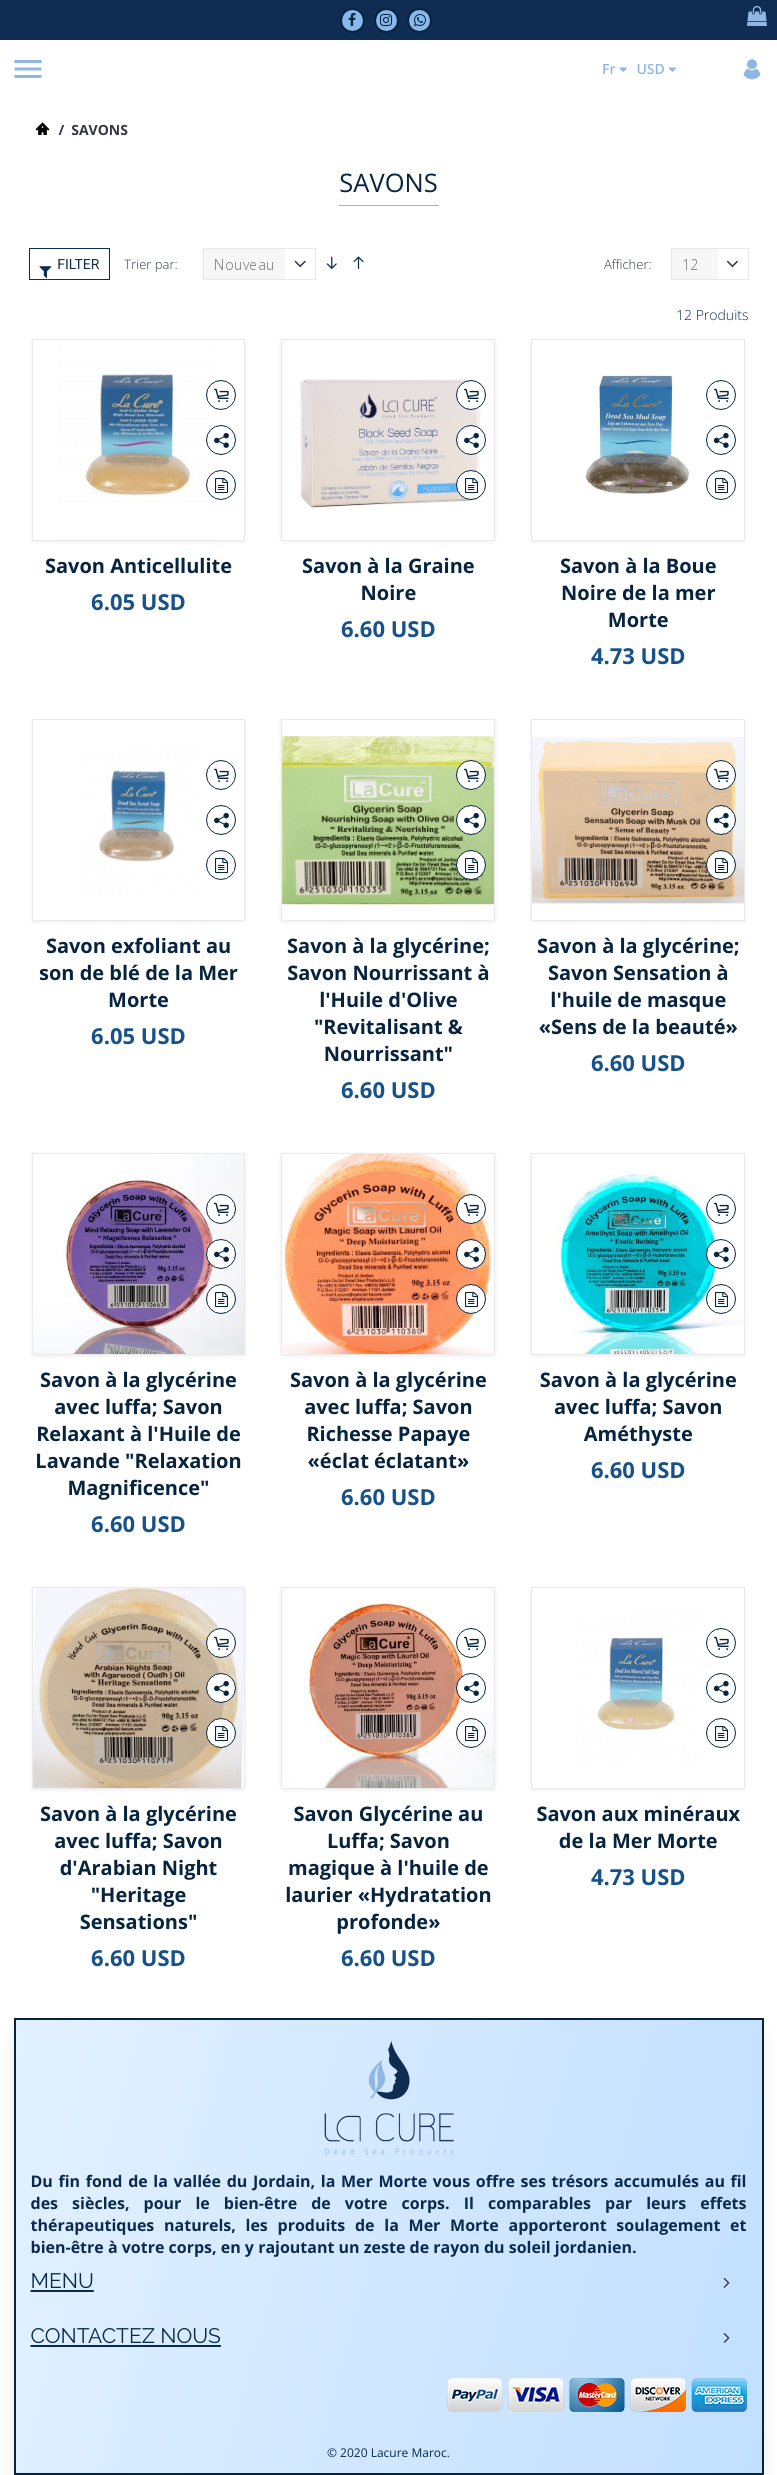 The height and width of the screenshot is (2475, 777). I want to click on Savon exfoliant au son de blé de la Mer Morte, so click(138, 972).